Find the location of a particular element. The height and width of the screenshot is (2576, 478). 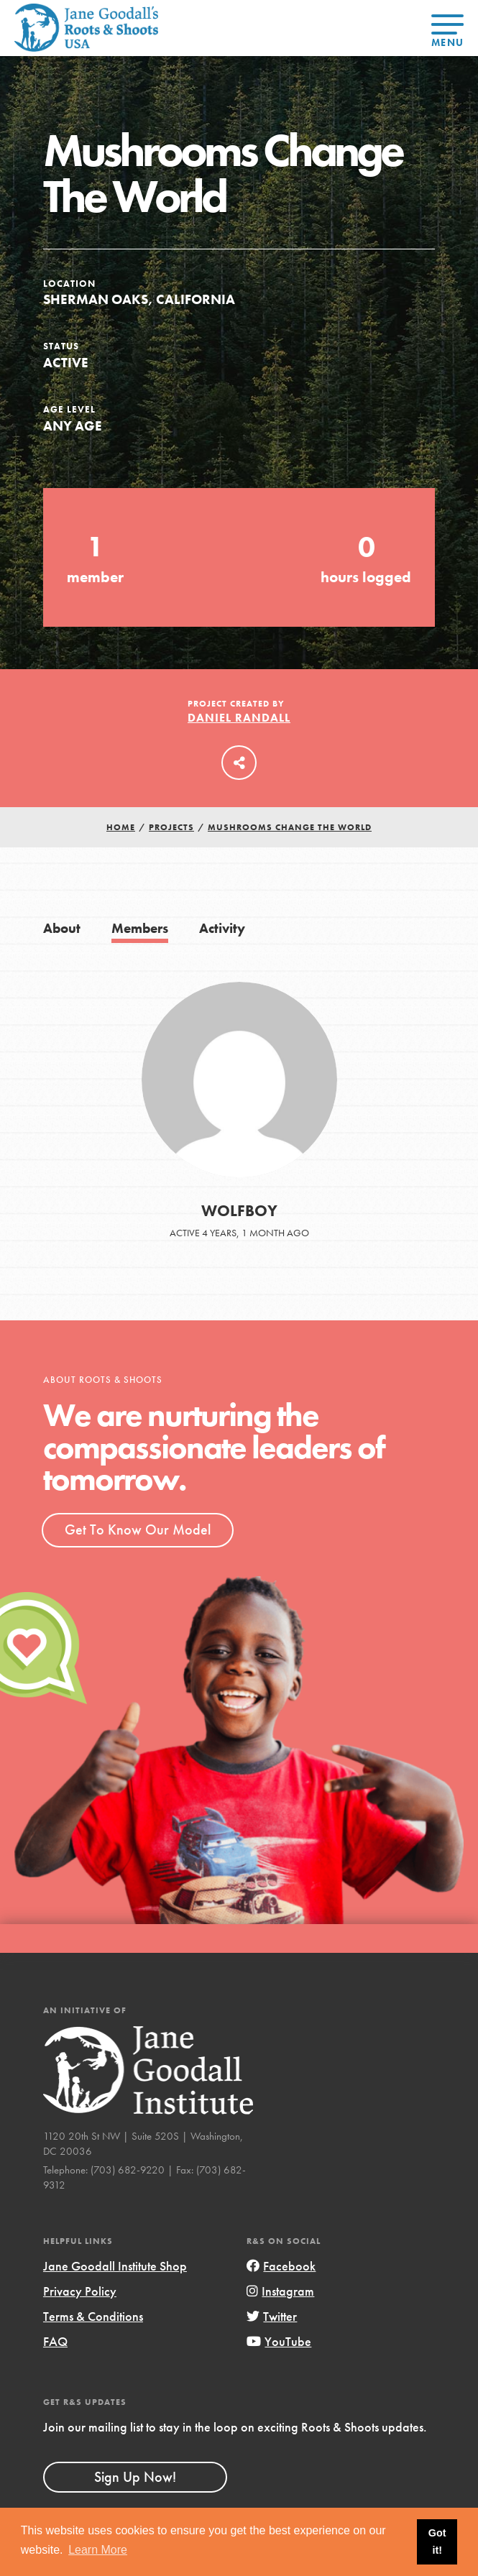

Members is located at coordinates (139, 928).